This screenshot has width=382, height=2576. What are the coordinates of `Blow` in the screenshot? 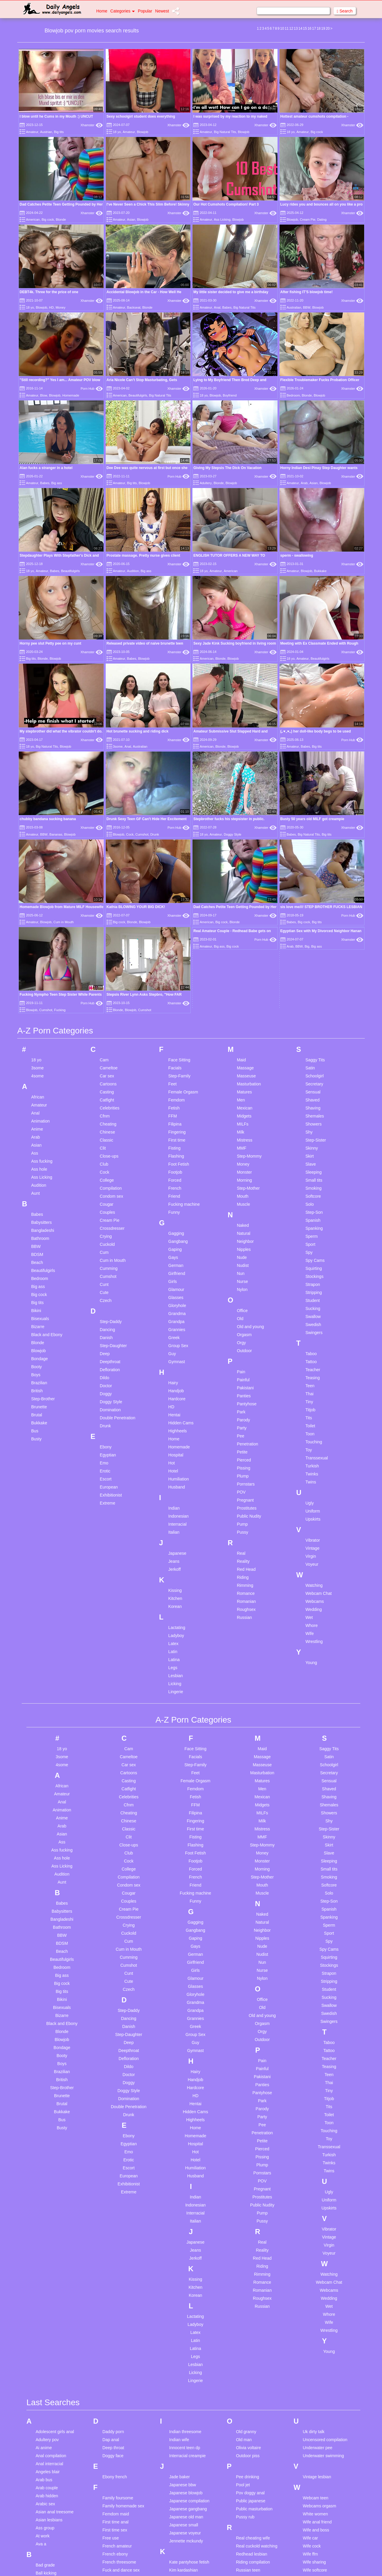 It's located at (43, 395).